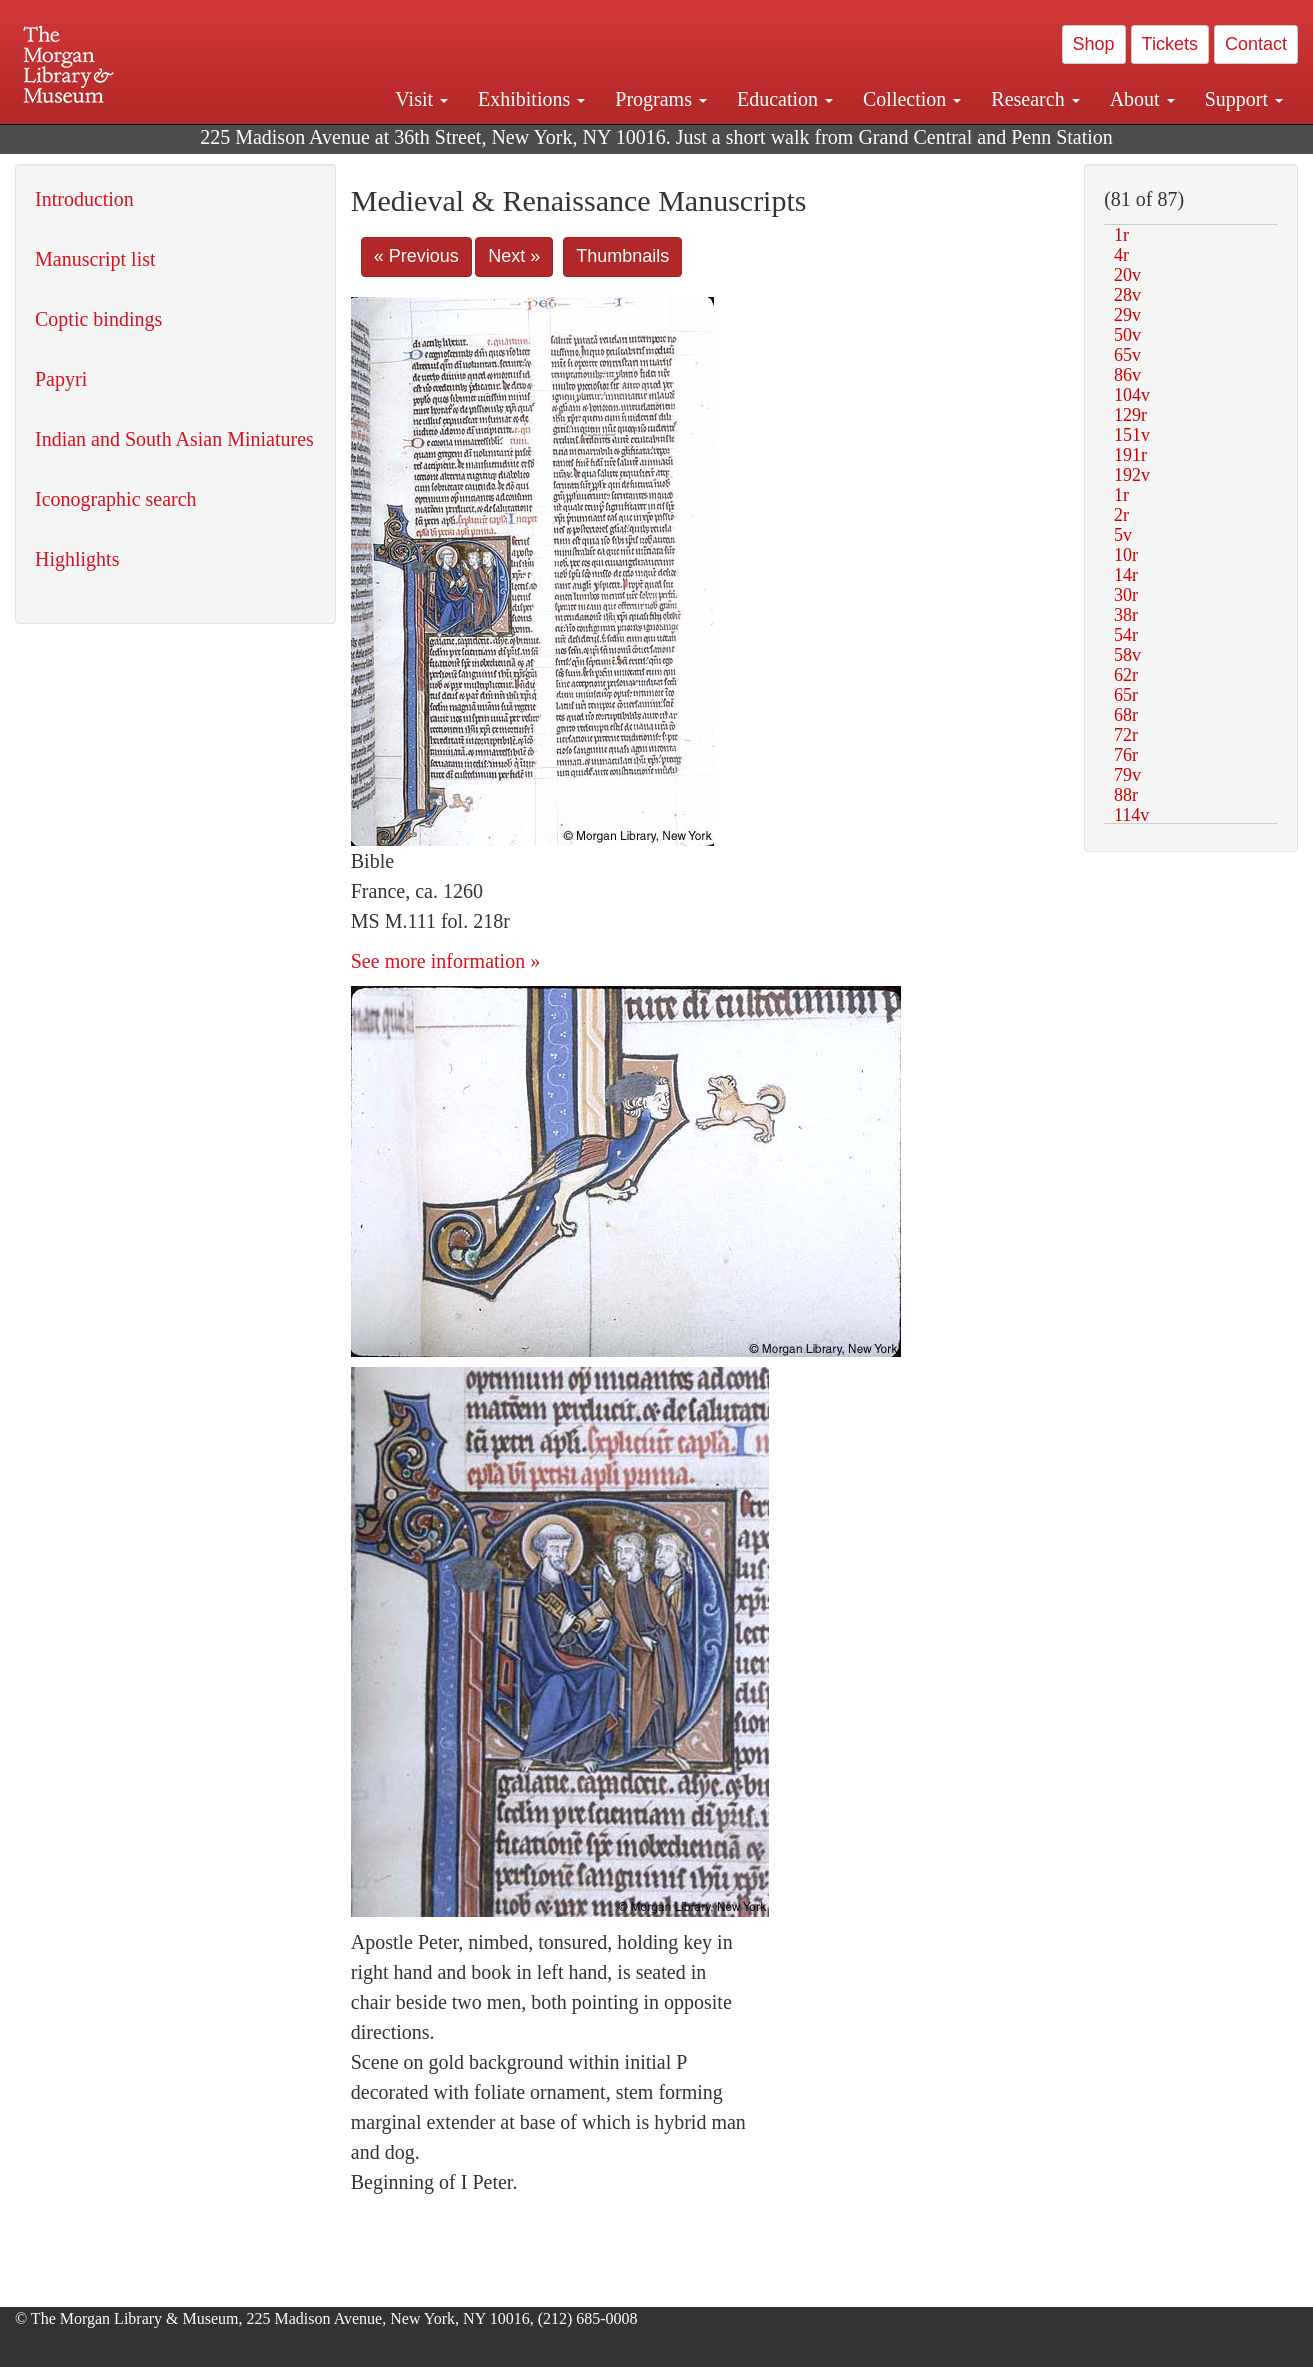 The height and width of the screenshot is (2367, 1313). I want to click on « Previous, so click(416, 256).